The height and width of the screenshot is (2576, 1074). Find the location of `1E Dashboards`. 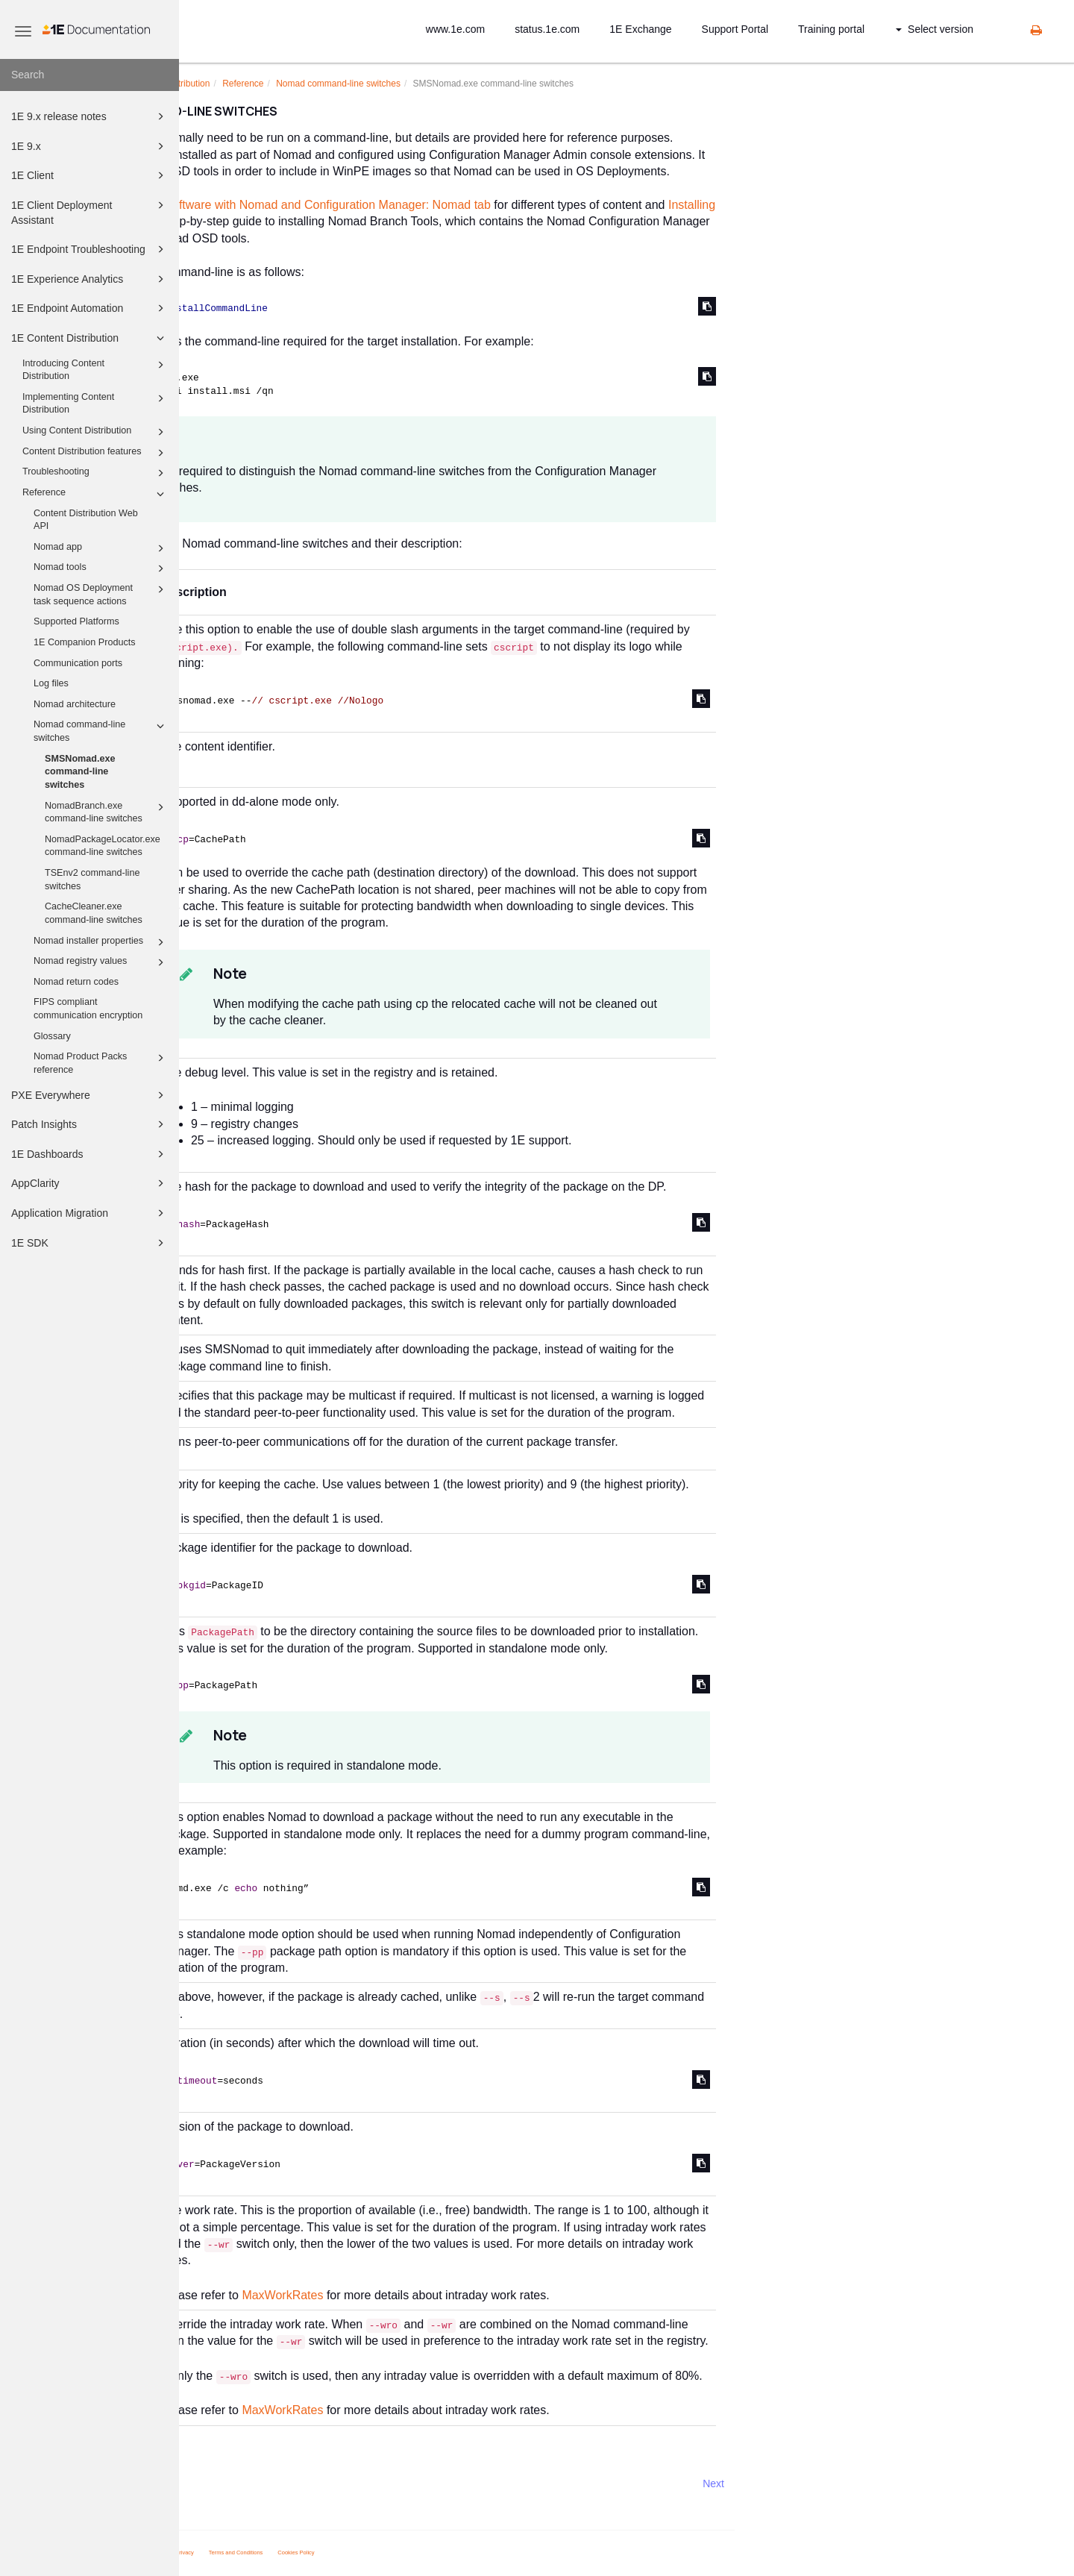

1E Dashboards is located at coordinates (90, 1154).